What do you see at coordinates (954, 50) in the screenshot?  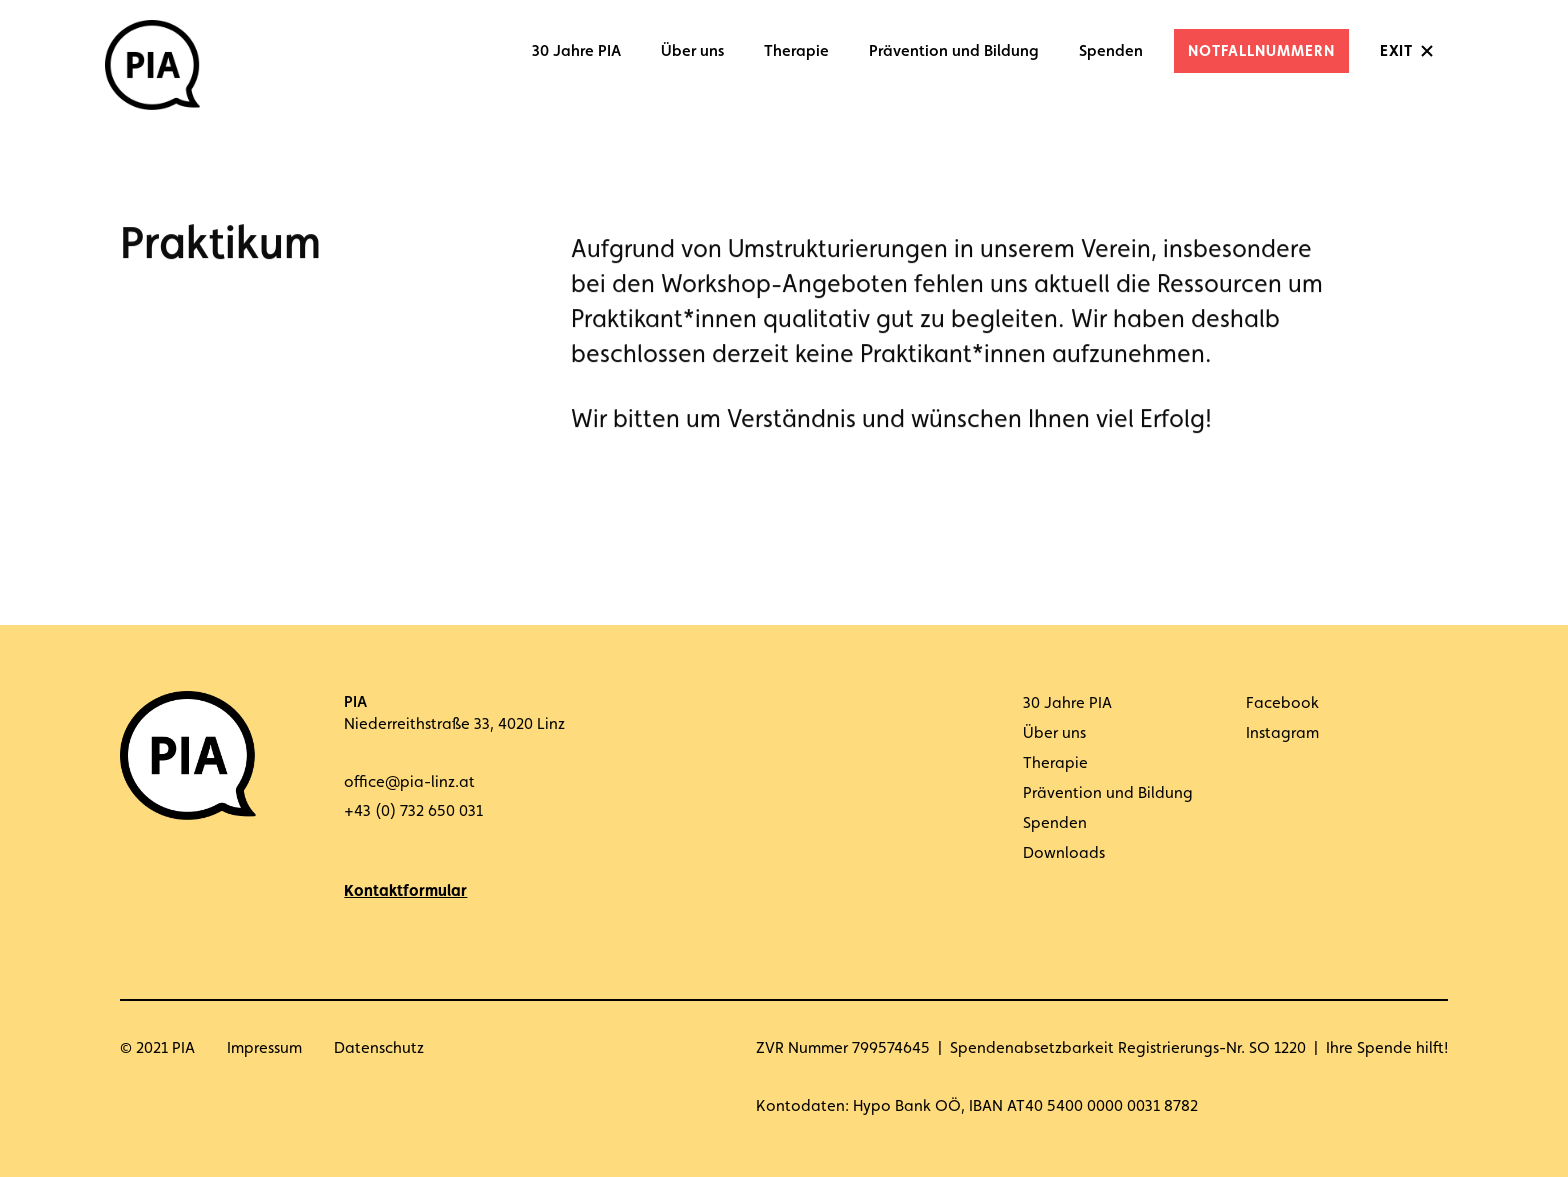 I see `Prävention und Bildung` at bounding box center [954, 50].